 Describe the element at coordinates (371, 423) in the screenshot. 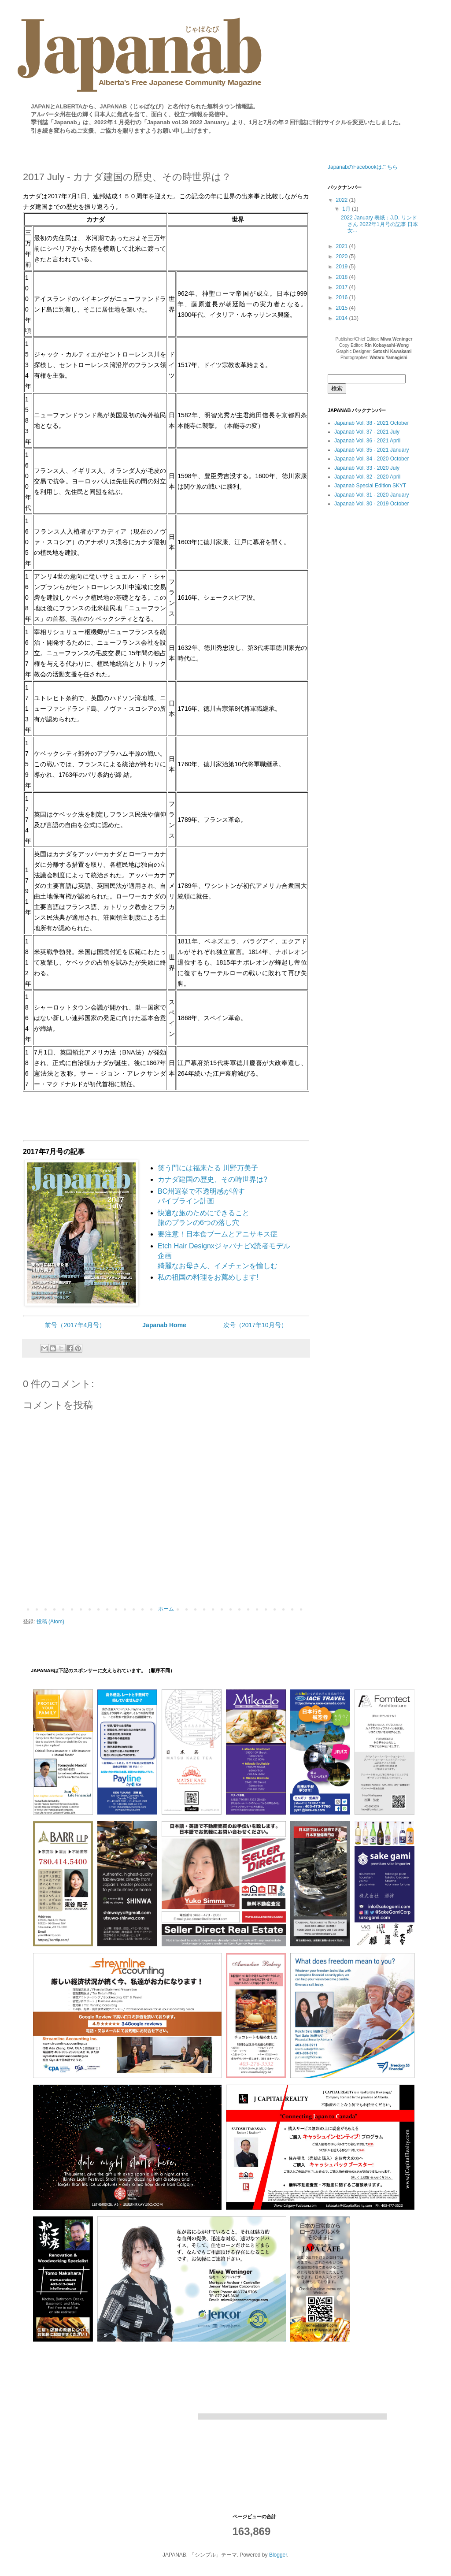

I see `Japanab Vol. 38 - 2021 October` at that location.